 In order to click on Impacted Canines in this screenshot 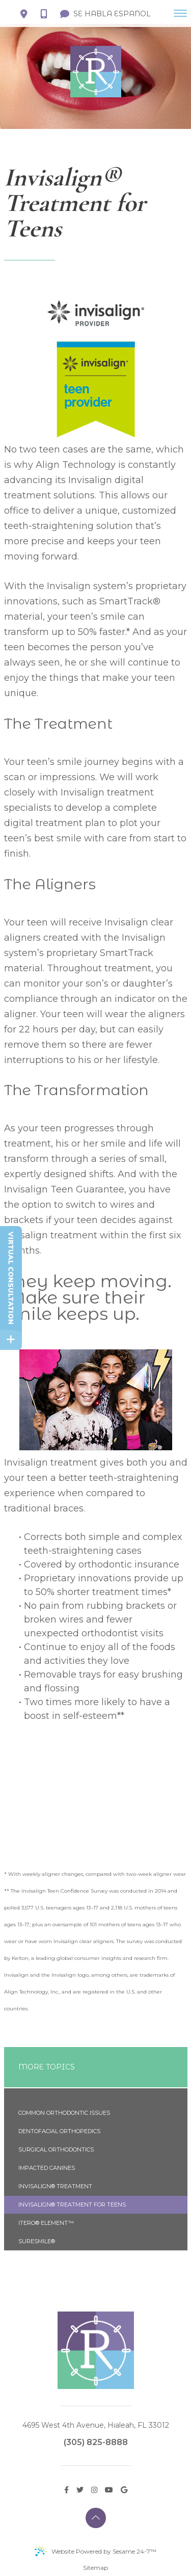, I will do `click(46, 2167)`.